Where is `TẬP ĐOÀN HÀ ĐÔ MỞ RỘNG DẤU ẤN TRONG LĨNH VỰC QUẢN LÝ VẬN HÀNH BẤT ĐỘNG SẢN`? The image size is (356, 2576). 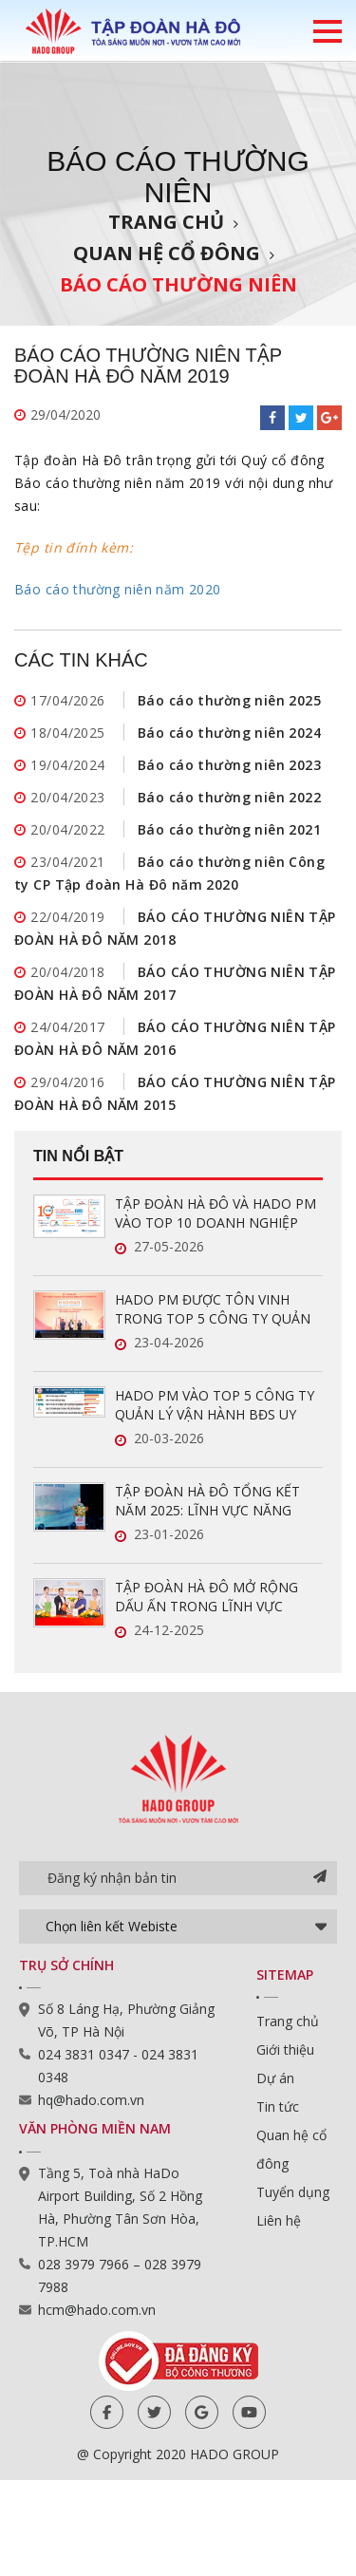 TẬP ĐOÀN HÀ ĐÔ MỞ RỘNG DẤU ẤN TRONG LĨNH VỰC QUẢN LÝ VẬN HÀNH BẤT ĐỘNG SẢN is located at coordinates (217, 1597).